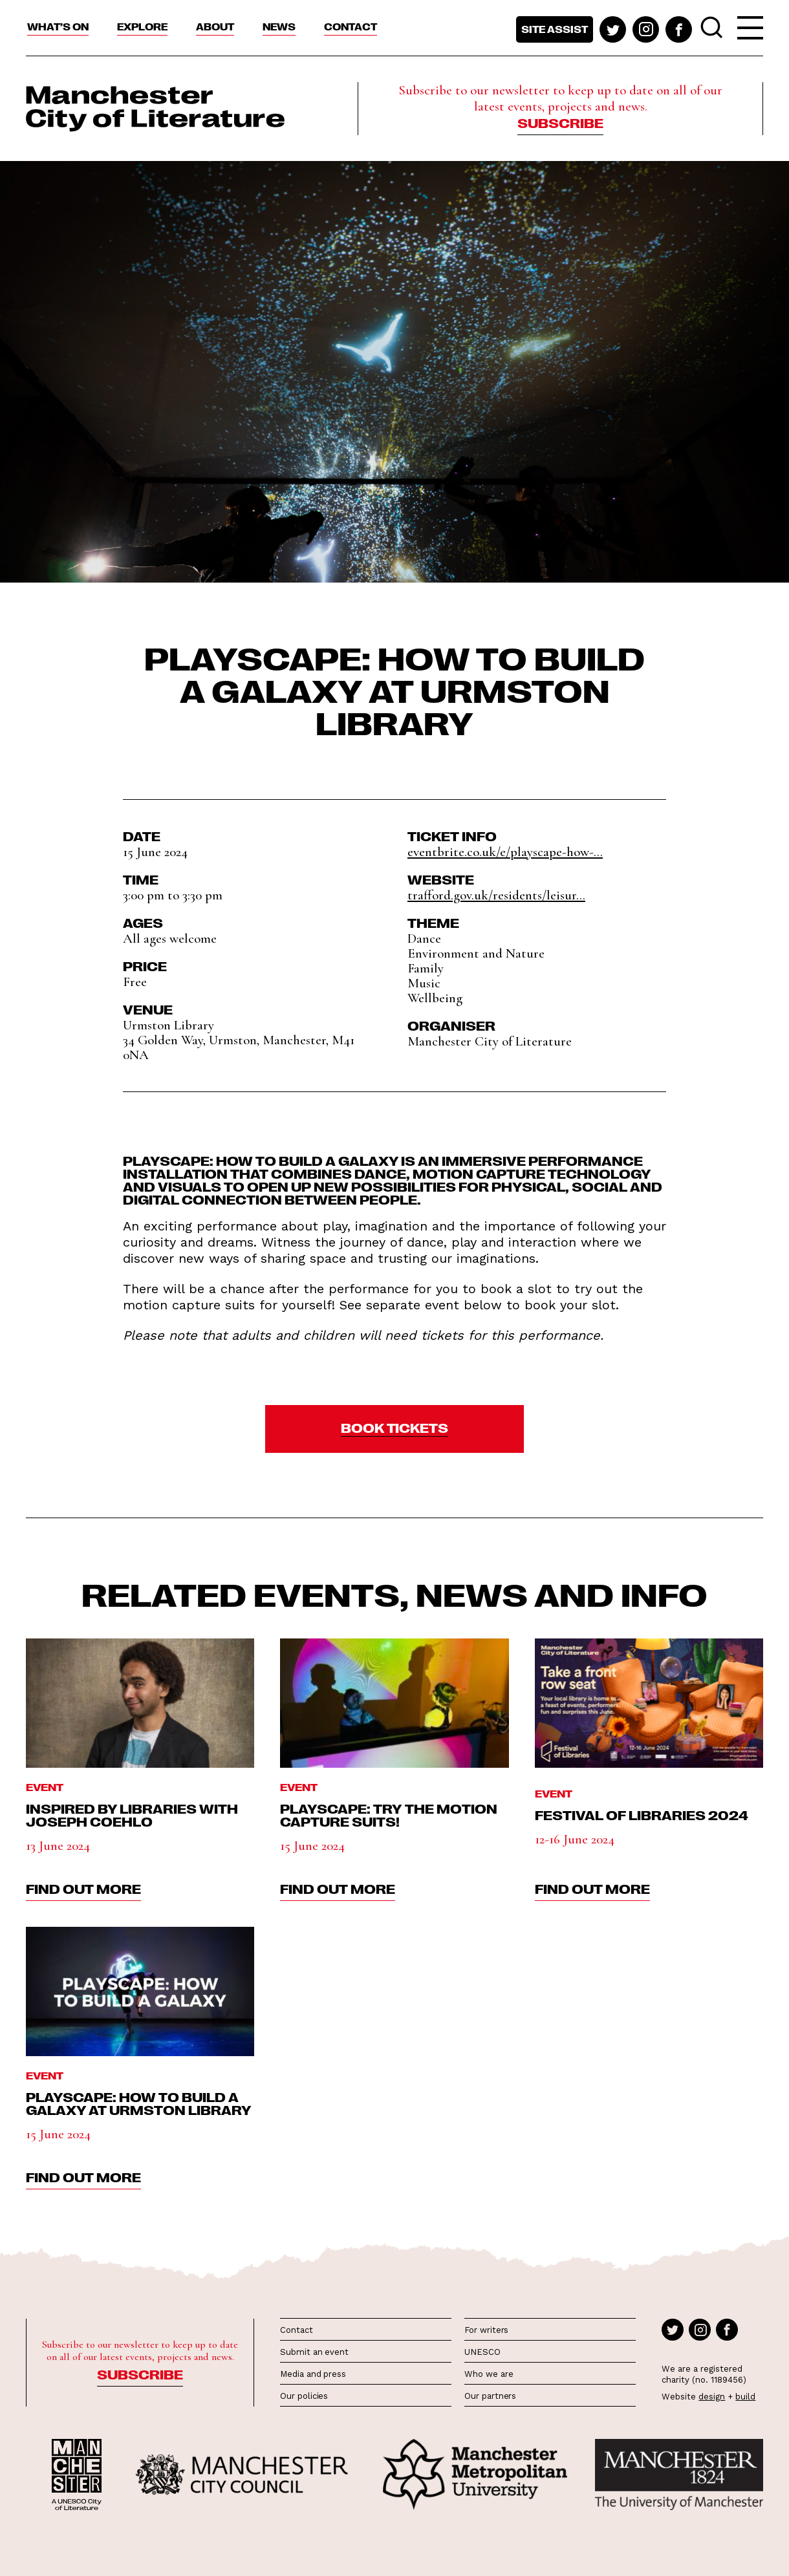 The height and width of the screenshot is (2576, 789). What do you see at coordinates (554, 29) in the screenshot?
I see `Site assist` at bounding box center [554, 29].